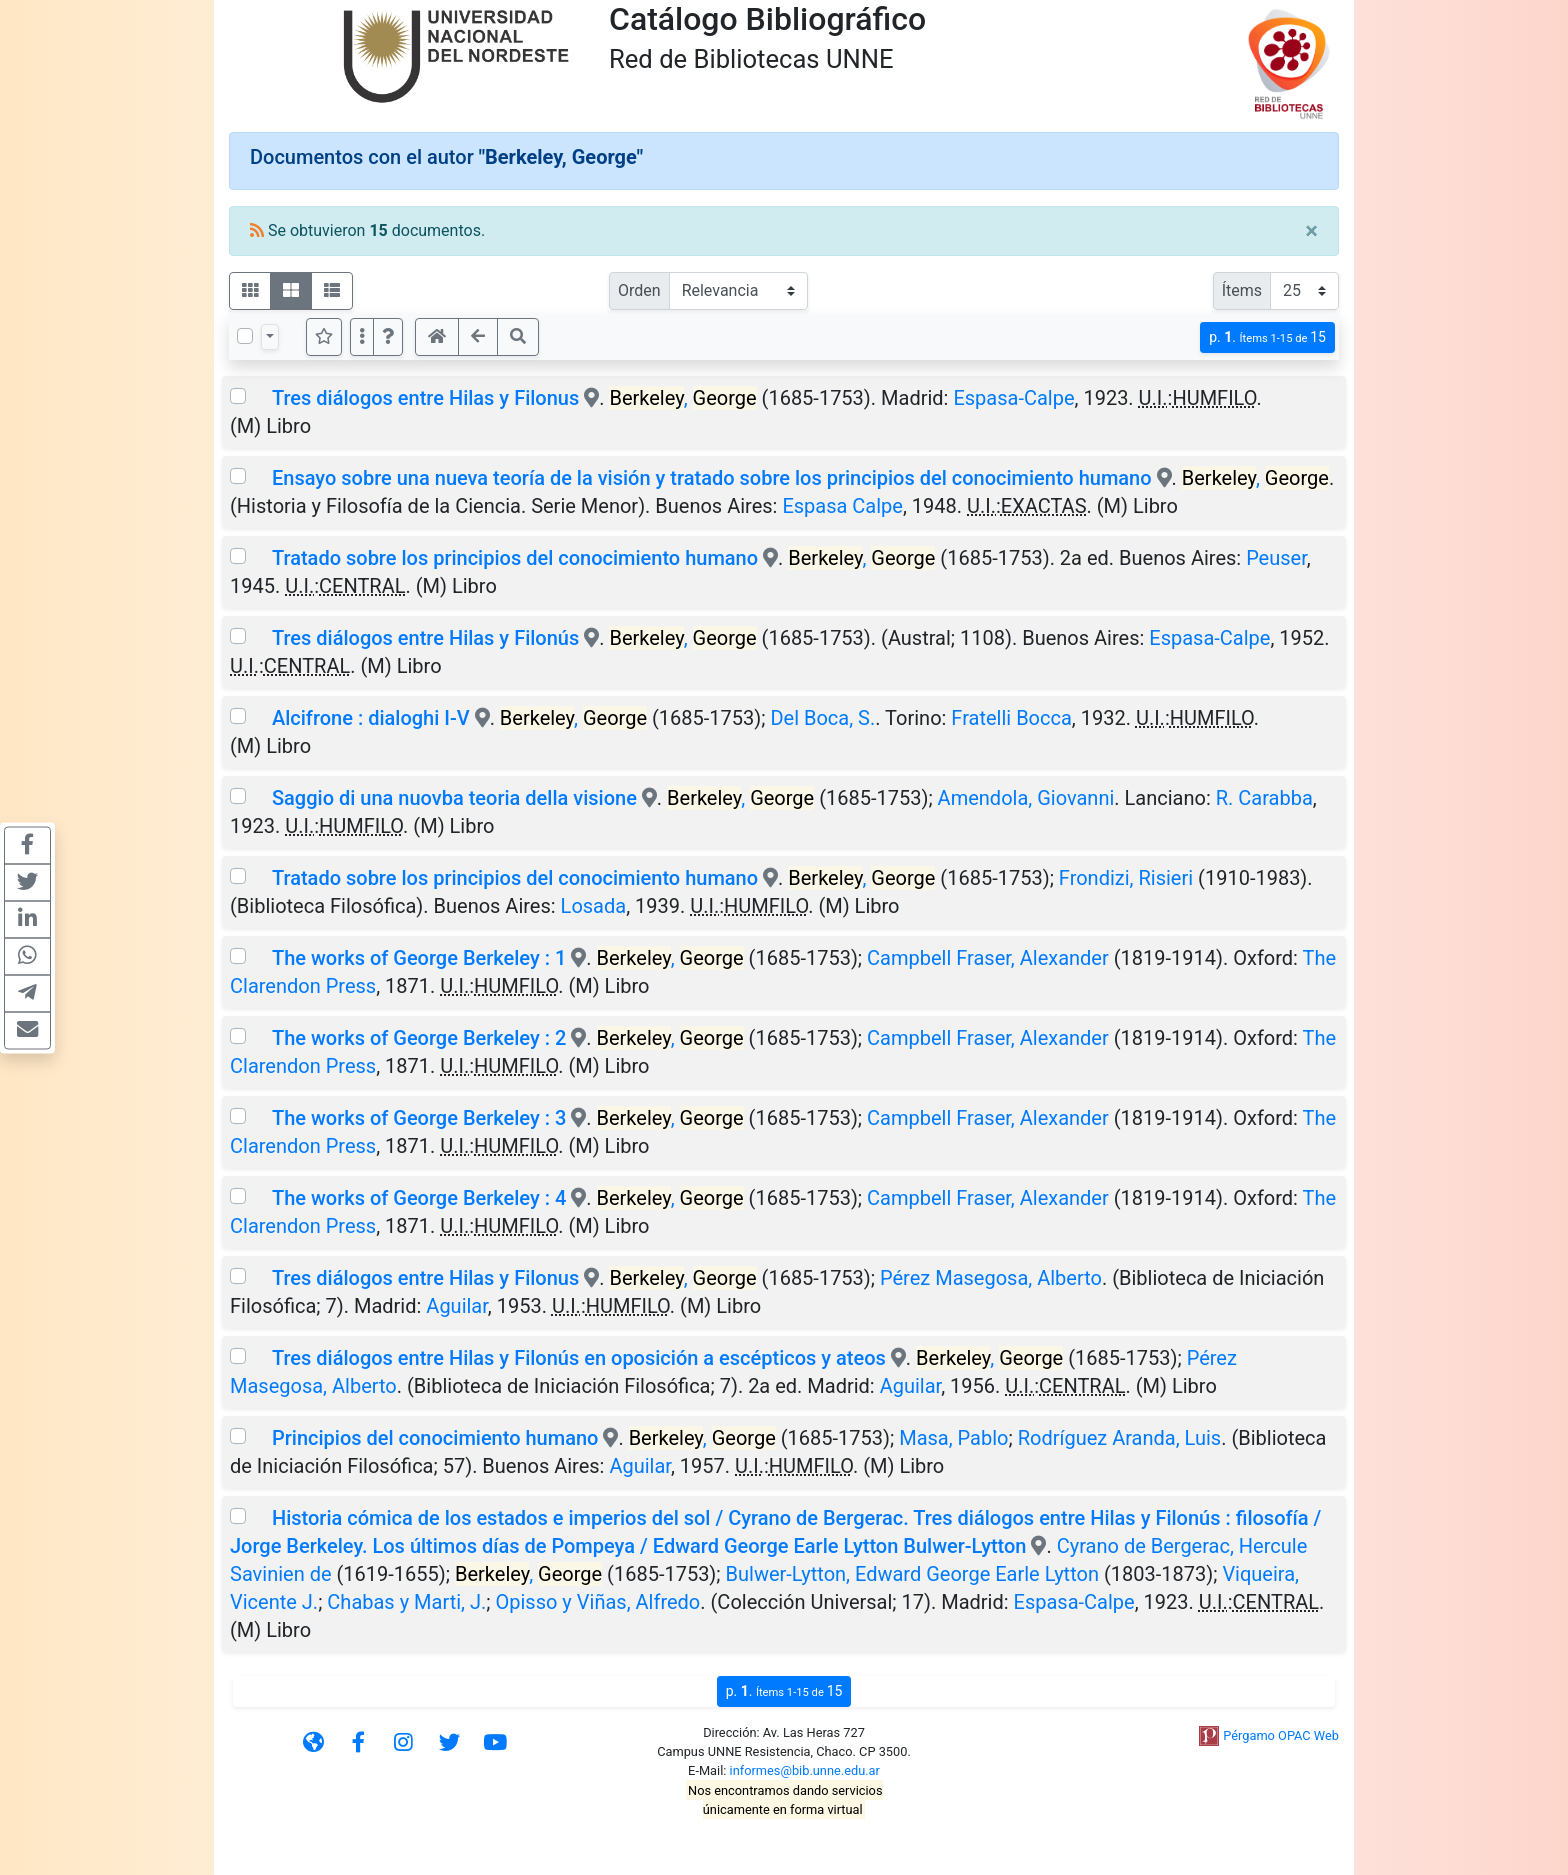  Describe the element at coordinates (1119, 1438) in the screenshot. I see `Rodríguez Aranda, Luis` at that location.